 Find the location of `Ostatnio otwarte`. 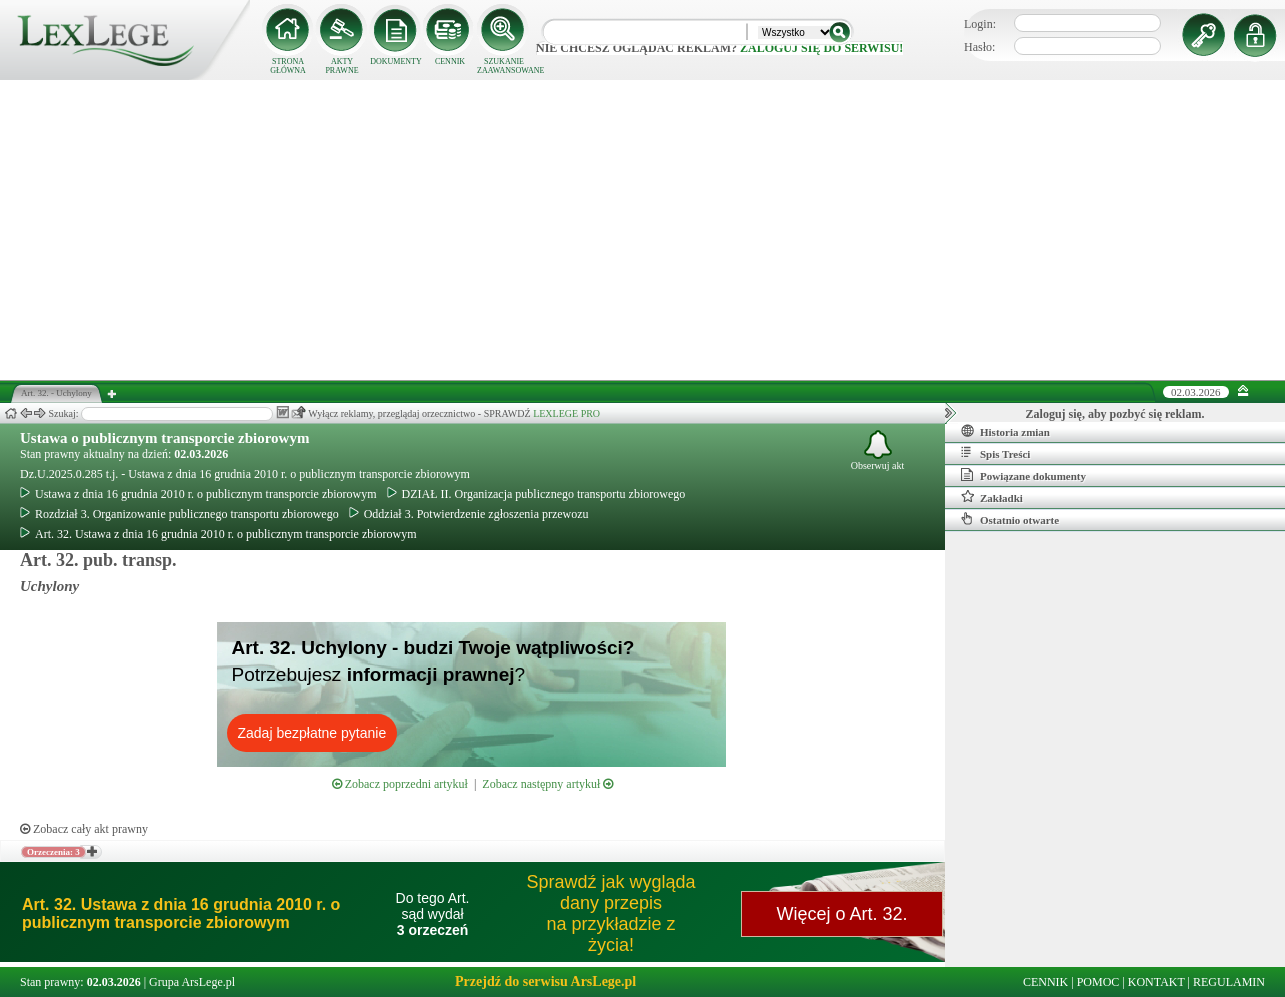

Ostatnio otwarte is located at coordinates (1010, 519).